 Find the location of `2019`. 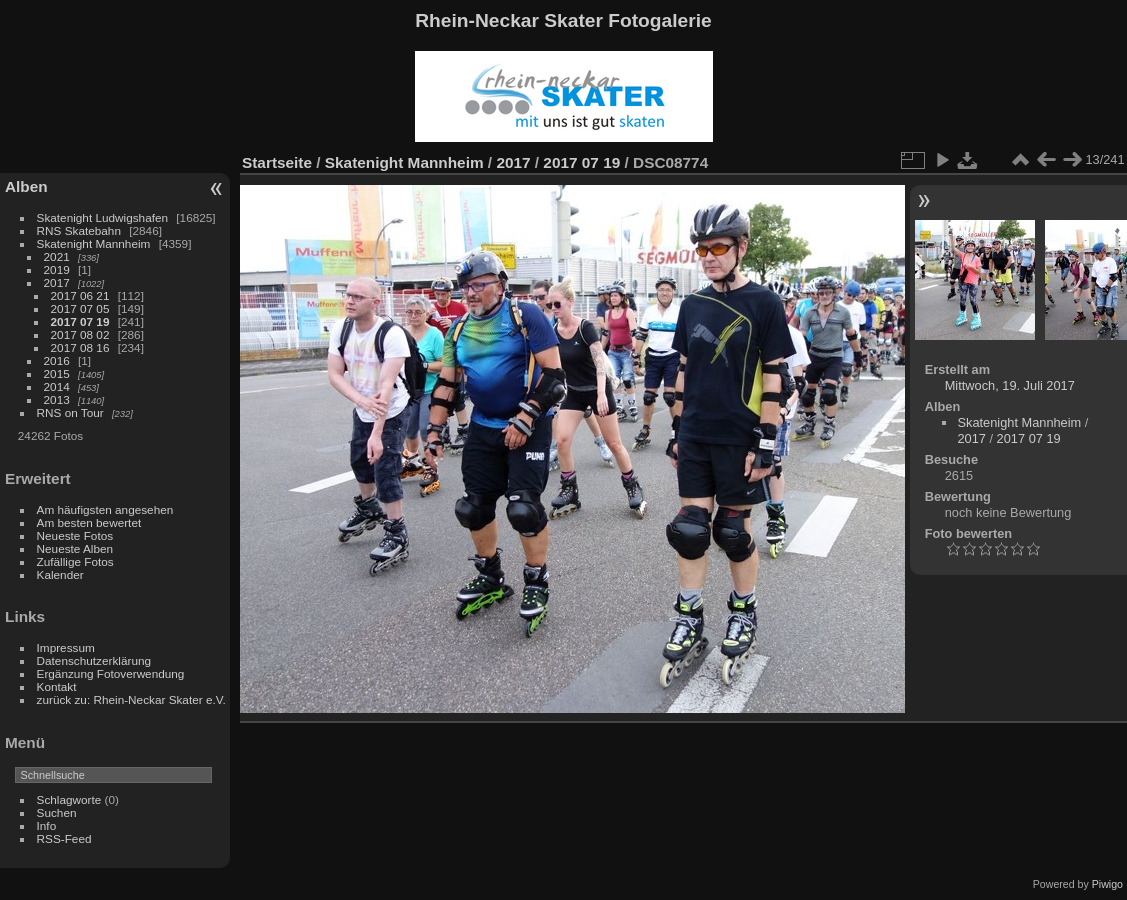

2019 is located at coordinates (57, 269).